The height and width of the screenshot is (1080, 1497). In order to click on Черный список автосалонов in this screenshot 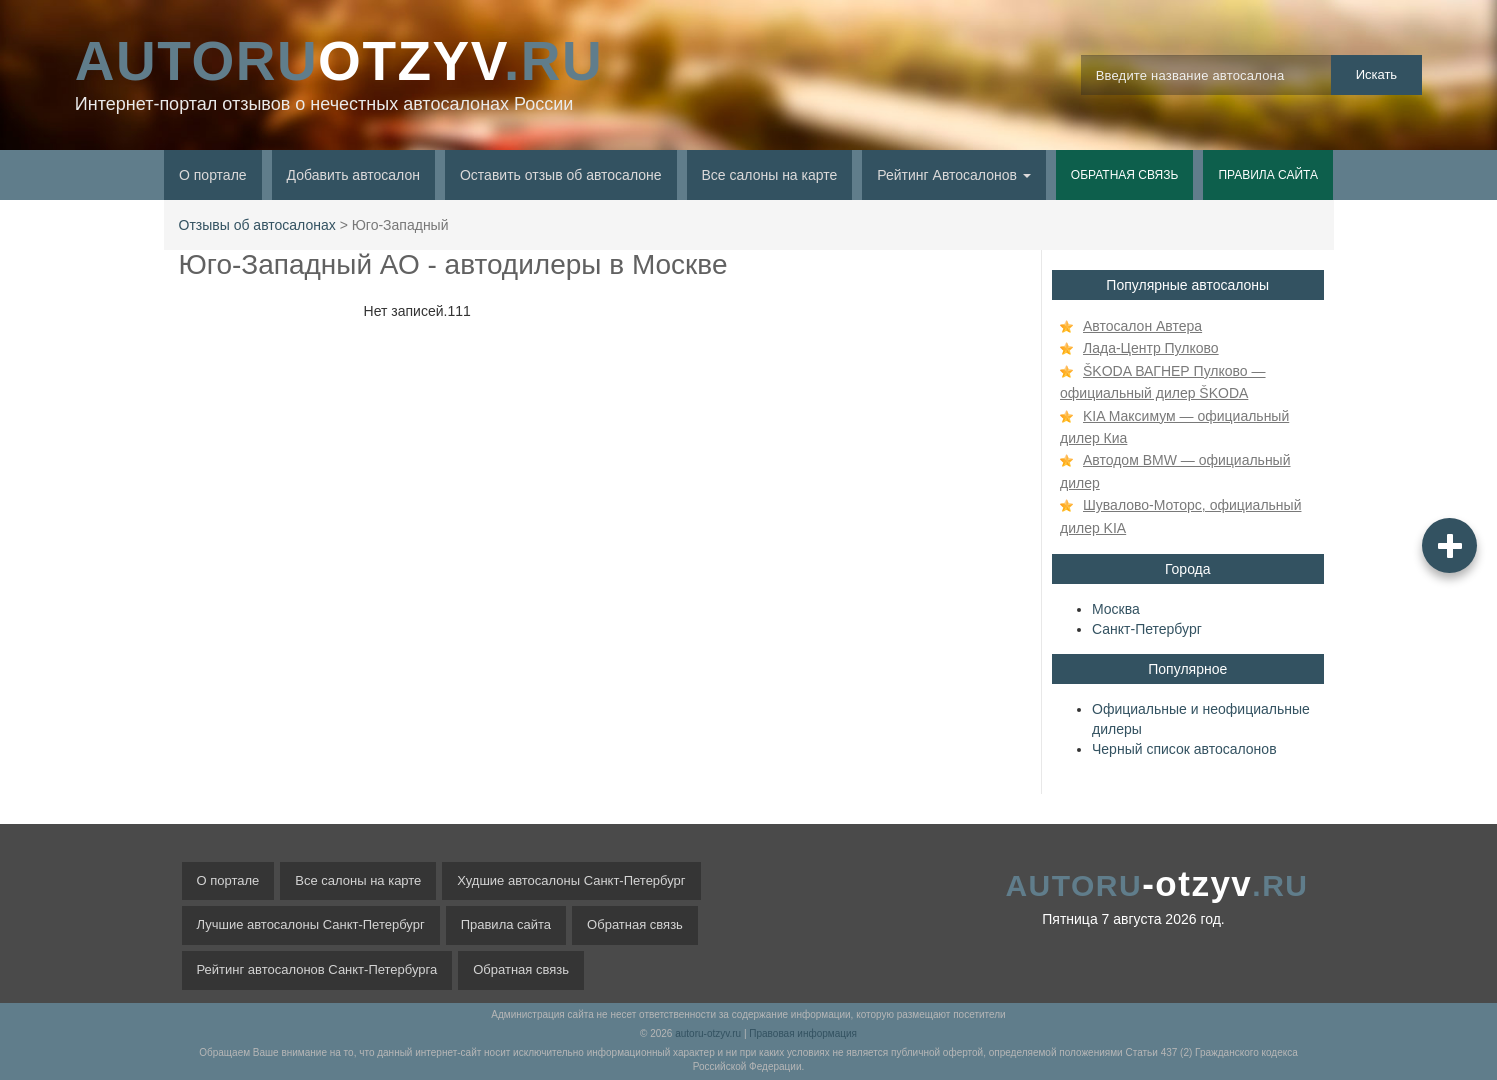, I will do `click(1184, 749)`.